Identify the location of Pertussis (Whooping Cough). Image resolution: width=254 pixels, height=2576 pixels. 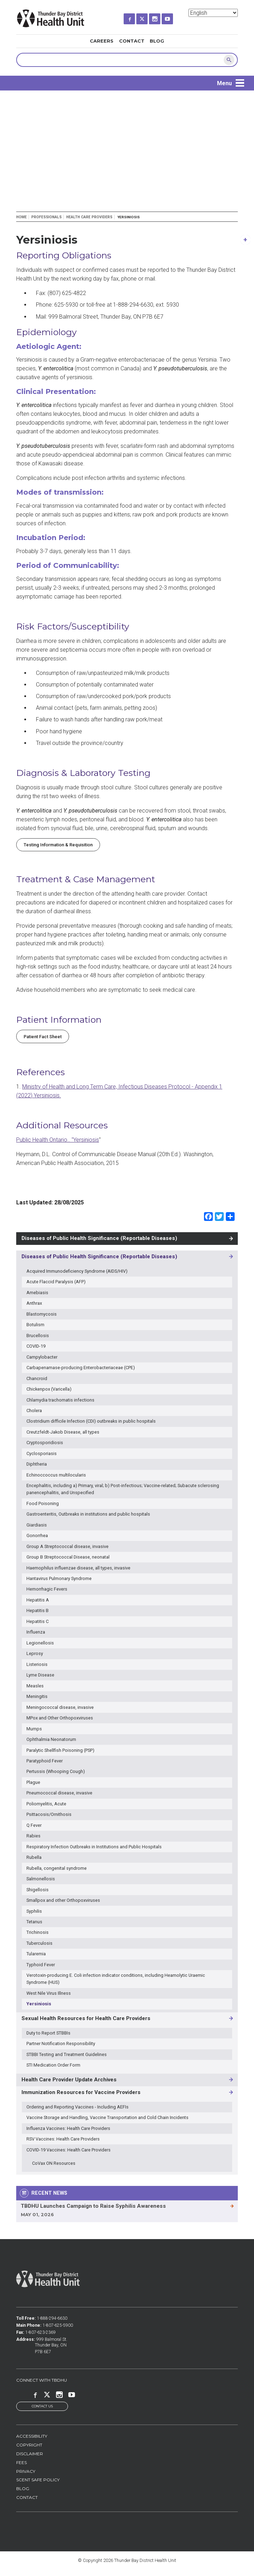
(55, 1771).